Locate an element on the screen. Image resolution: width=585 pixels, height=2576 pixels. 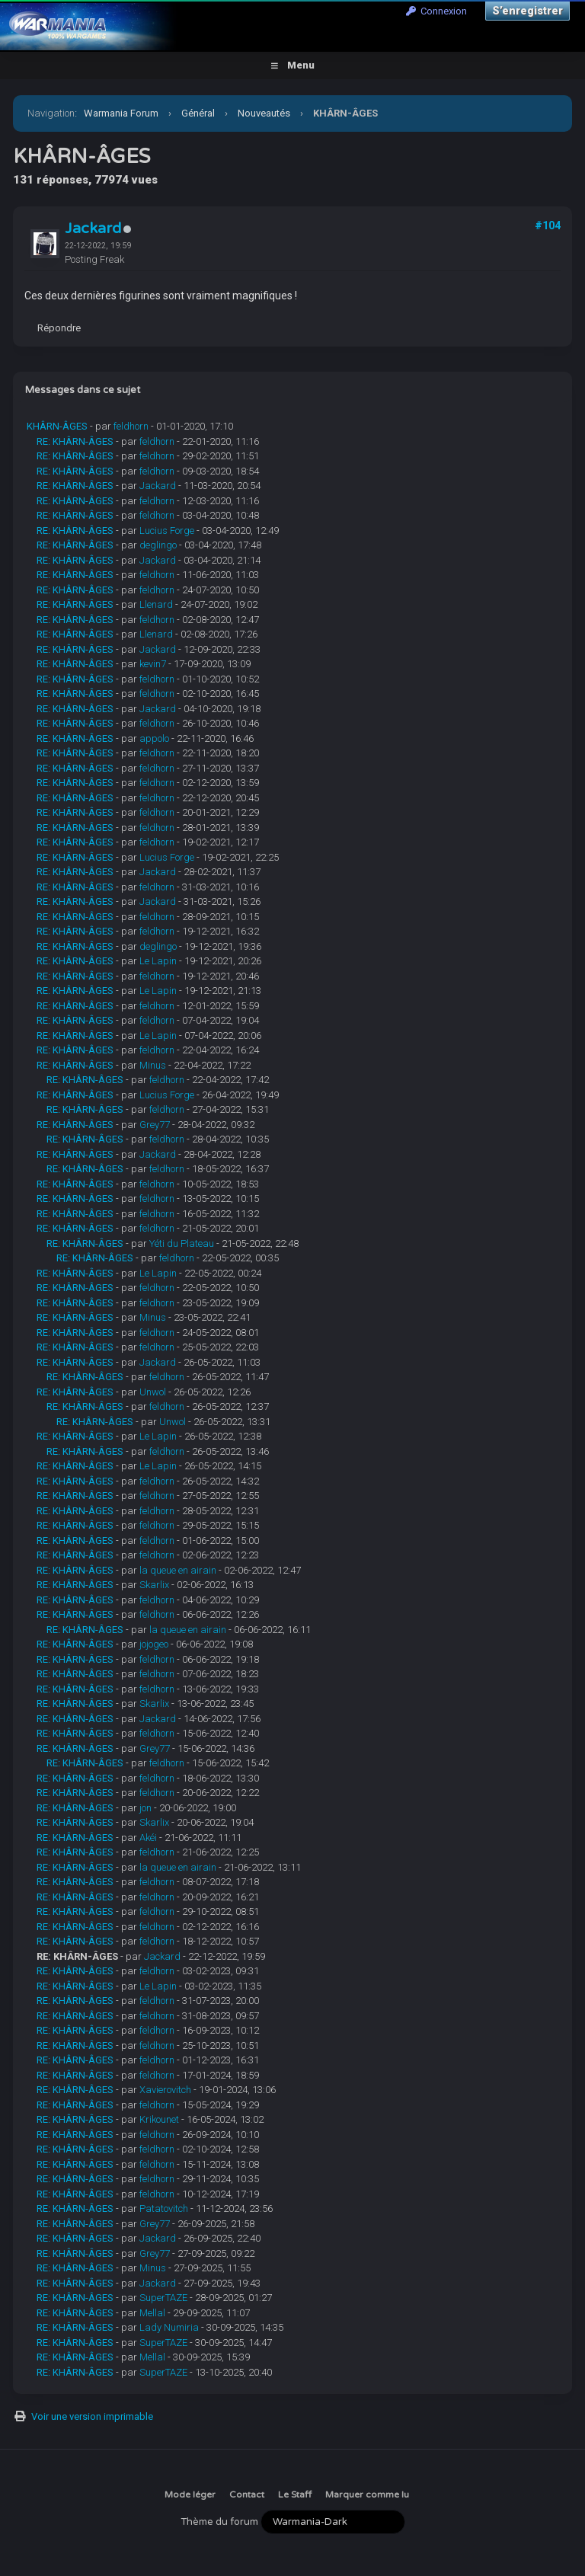
Lady Numiria is located at coordinates (169, 2327).